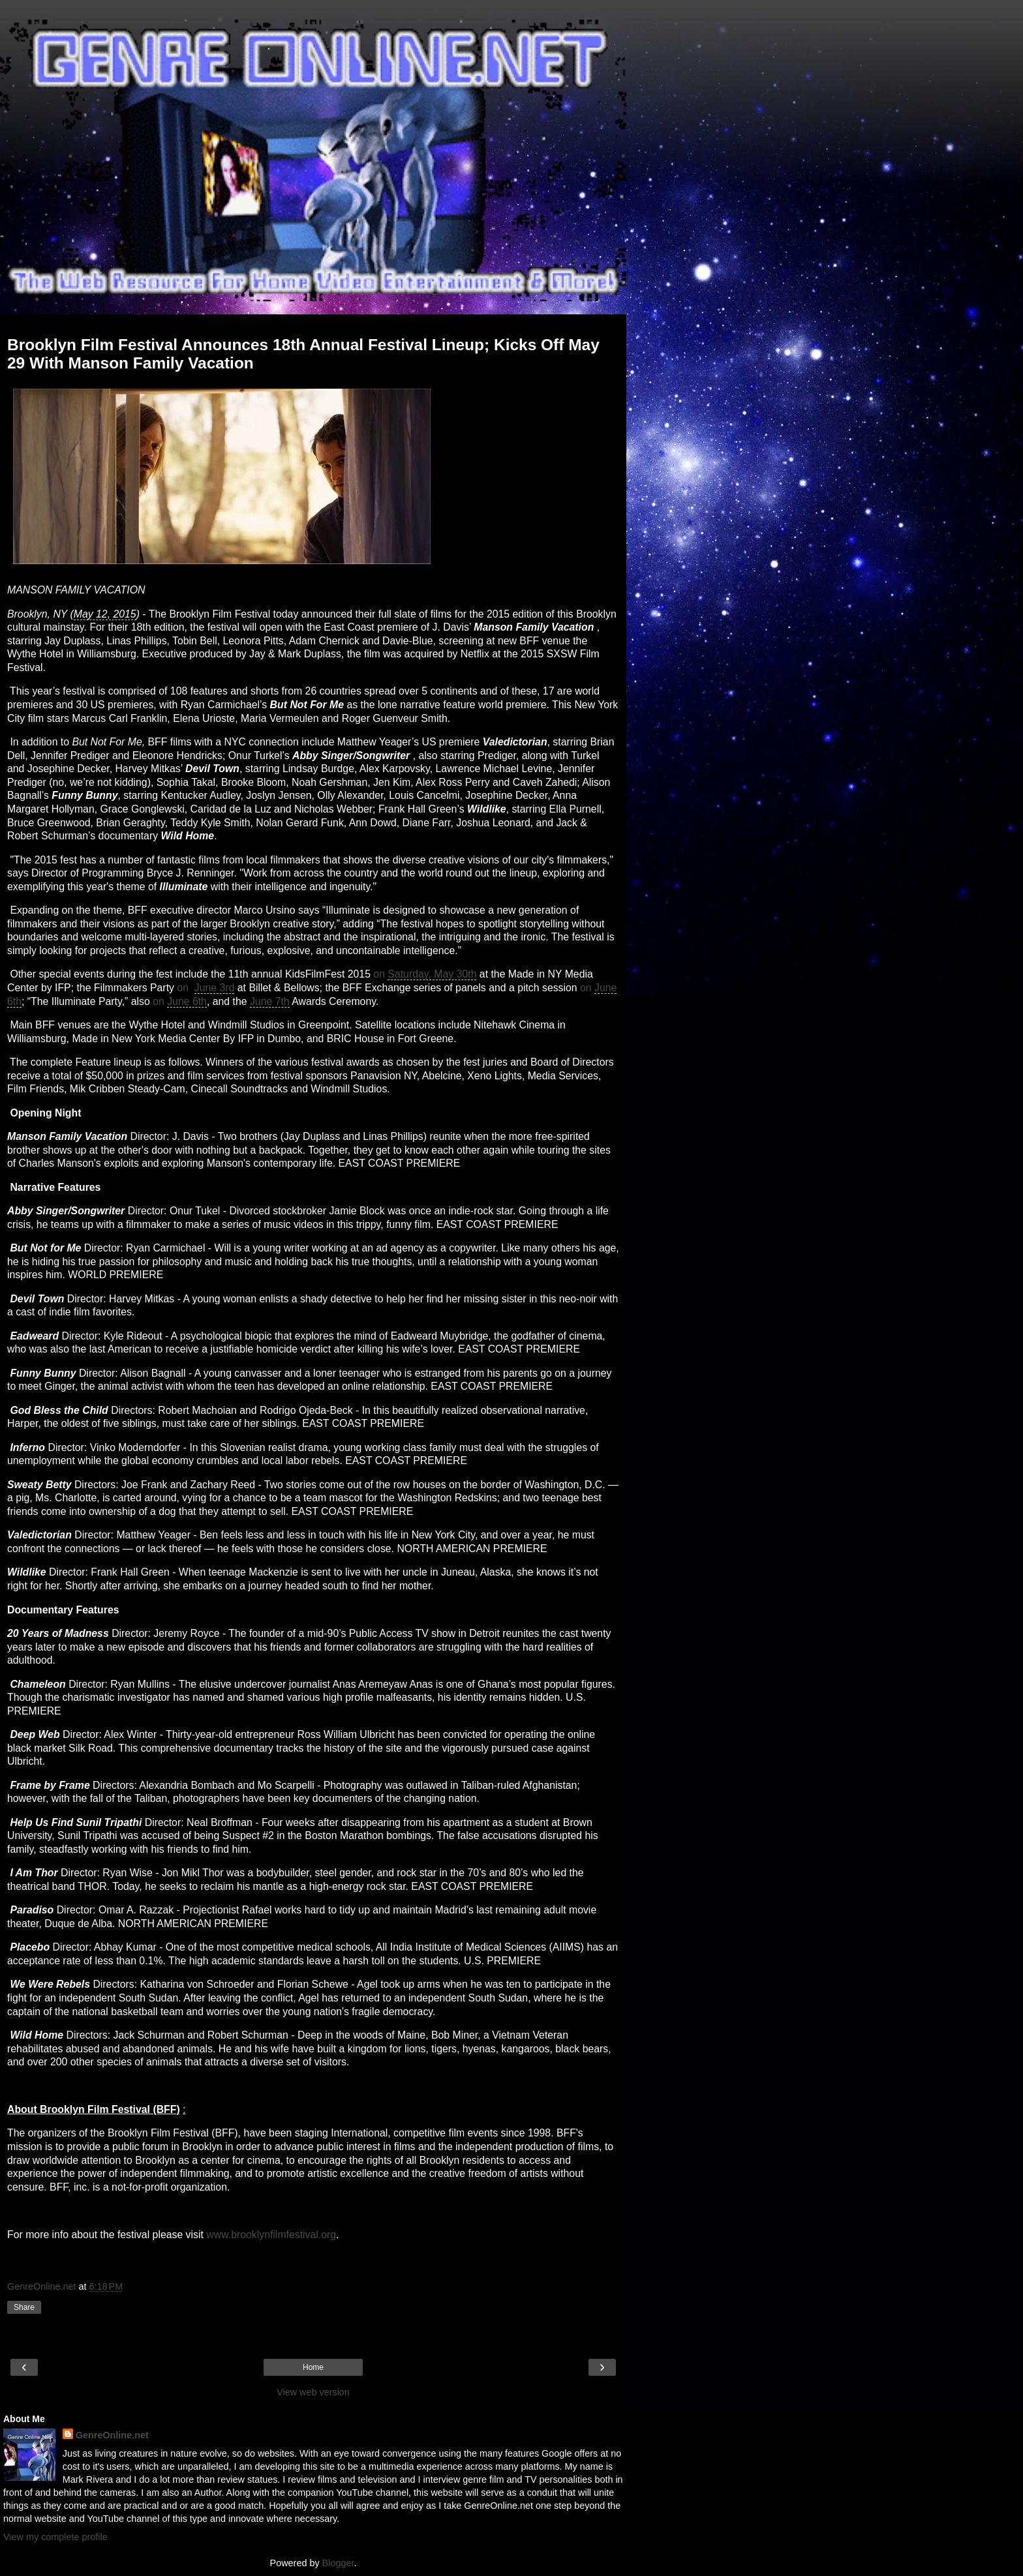 This screenshot has height=2576, width=1023. What do you see at coordinates (112, 2435) in the screenshot?
I see `GenreOnline.net` at bounding box center [112, 2435].